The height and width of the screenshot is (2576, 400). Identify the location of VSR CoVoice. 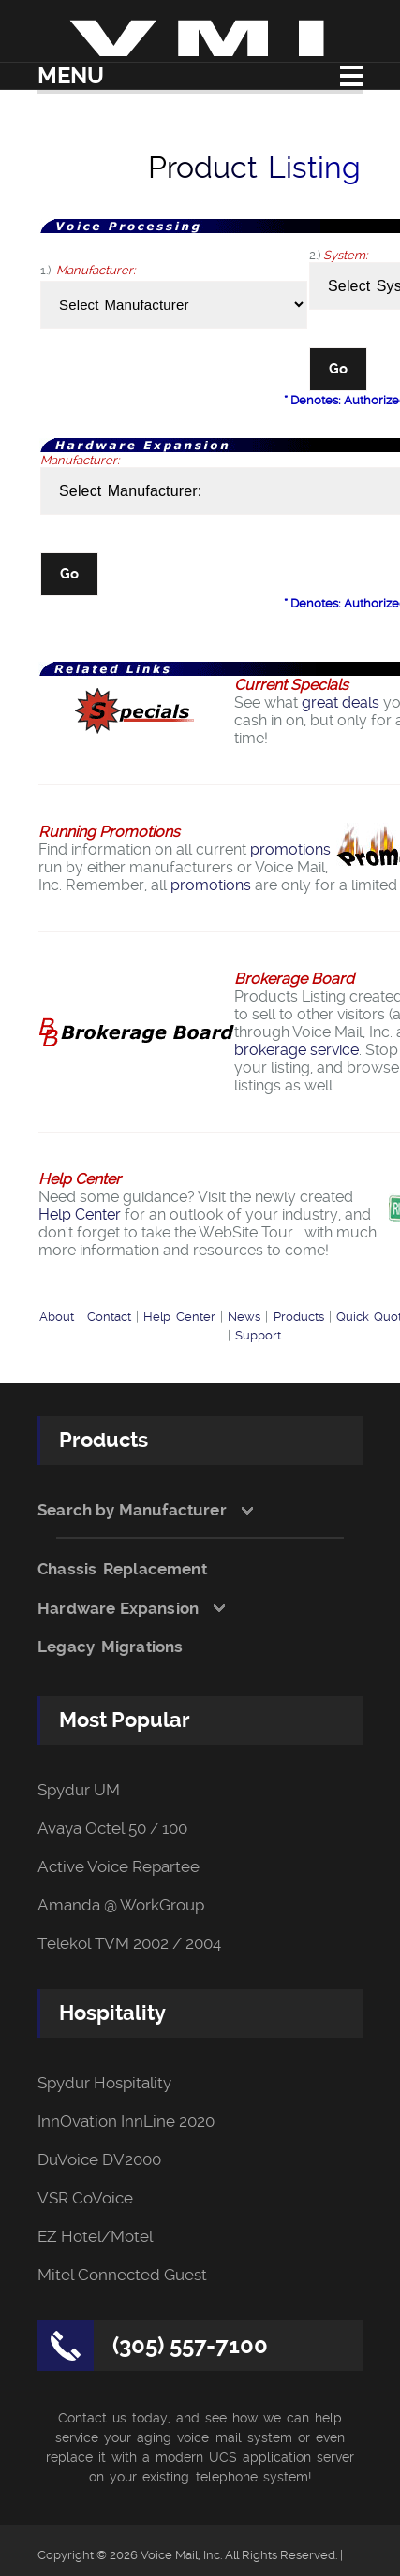
(85, 2198).